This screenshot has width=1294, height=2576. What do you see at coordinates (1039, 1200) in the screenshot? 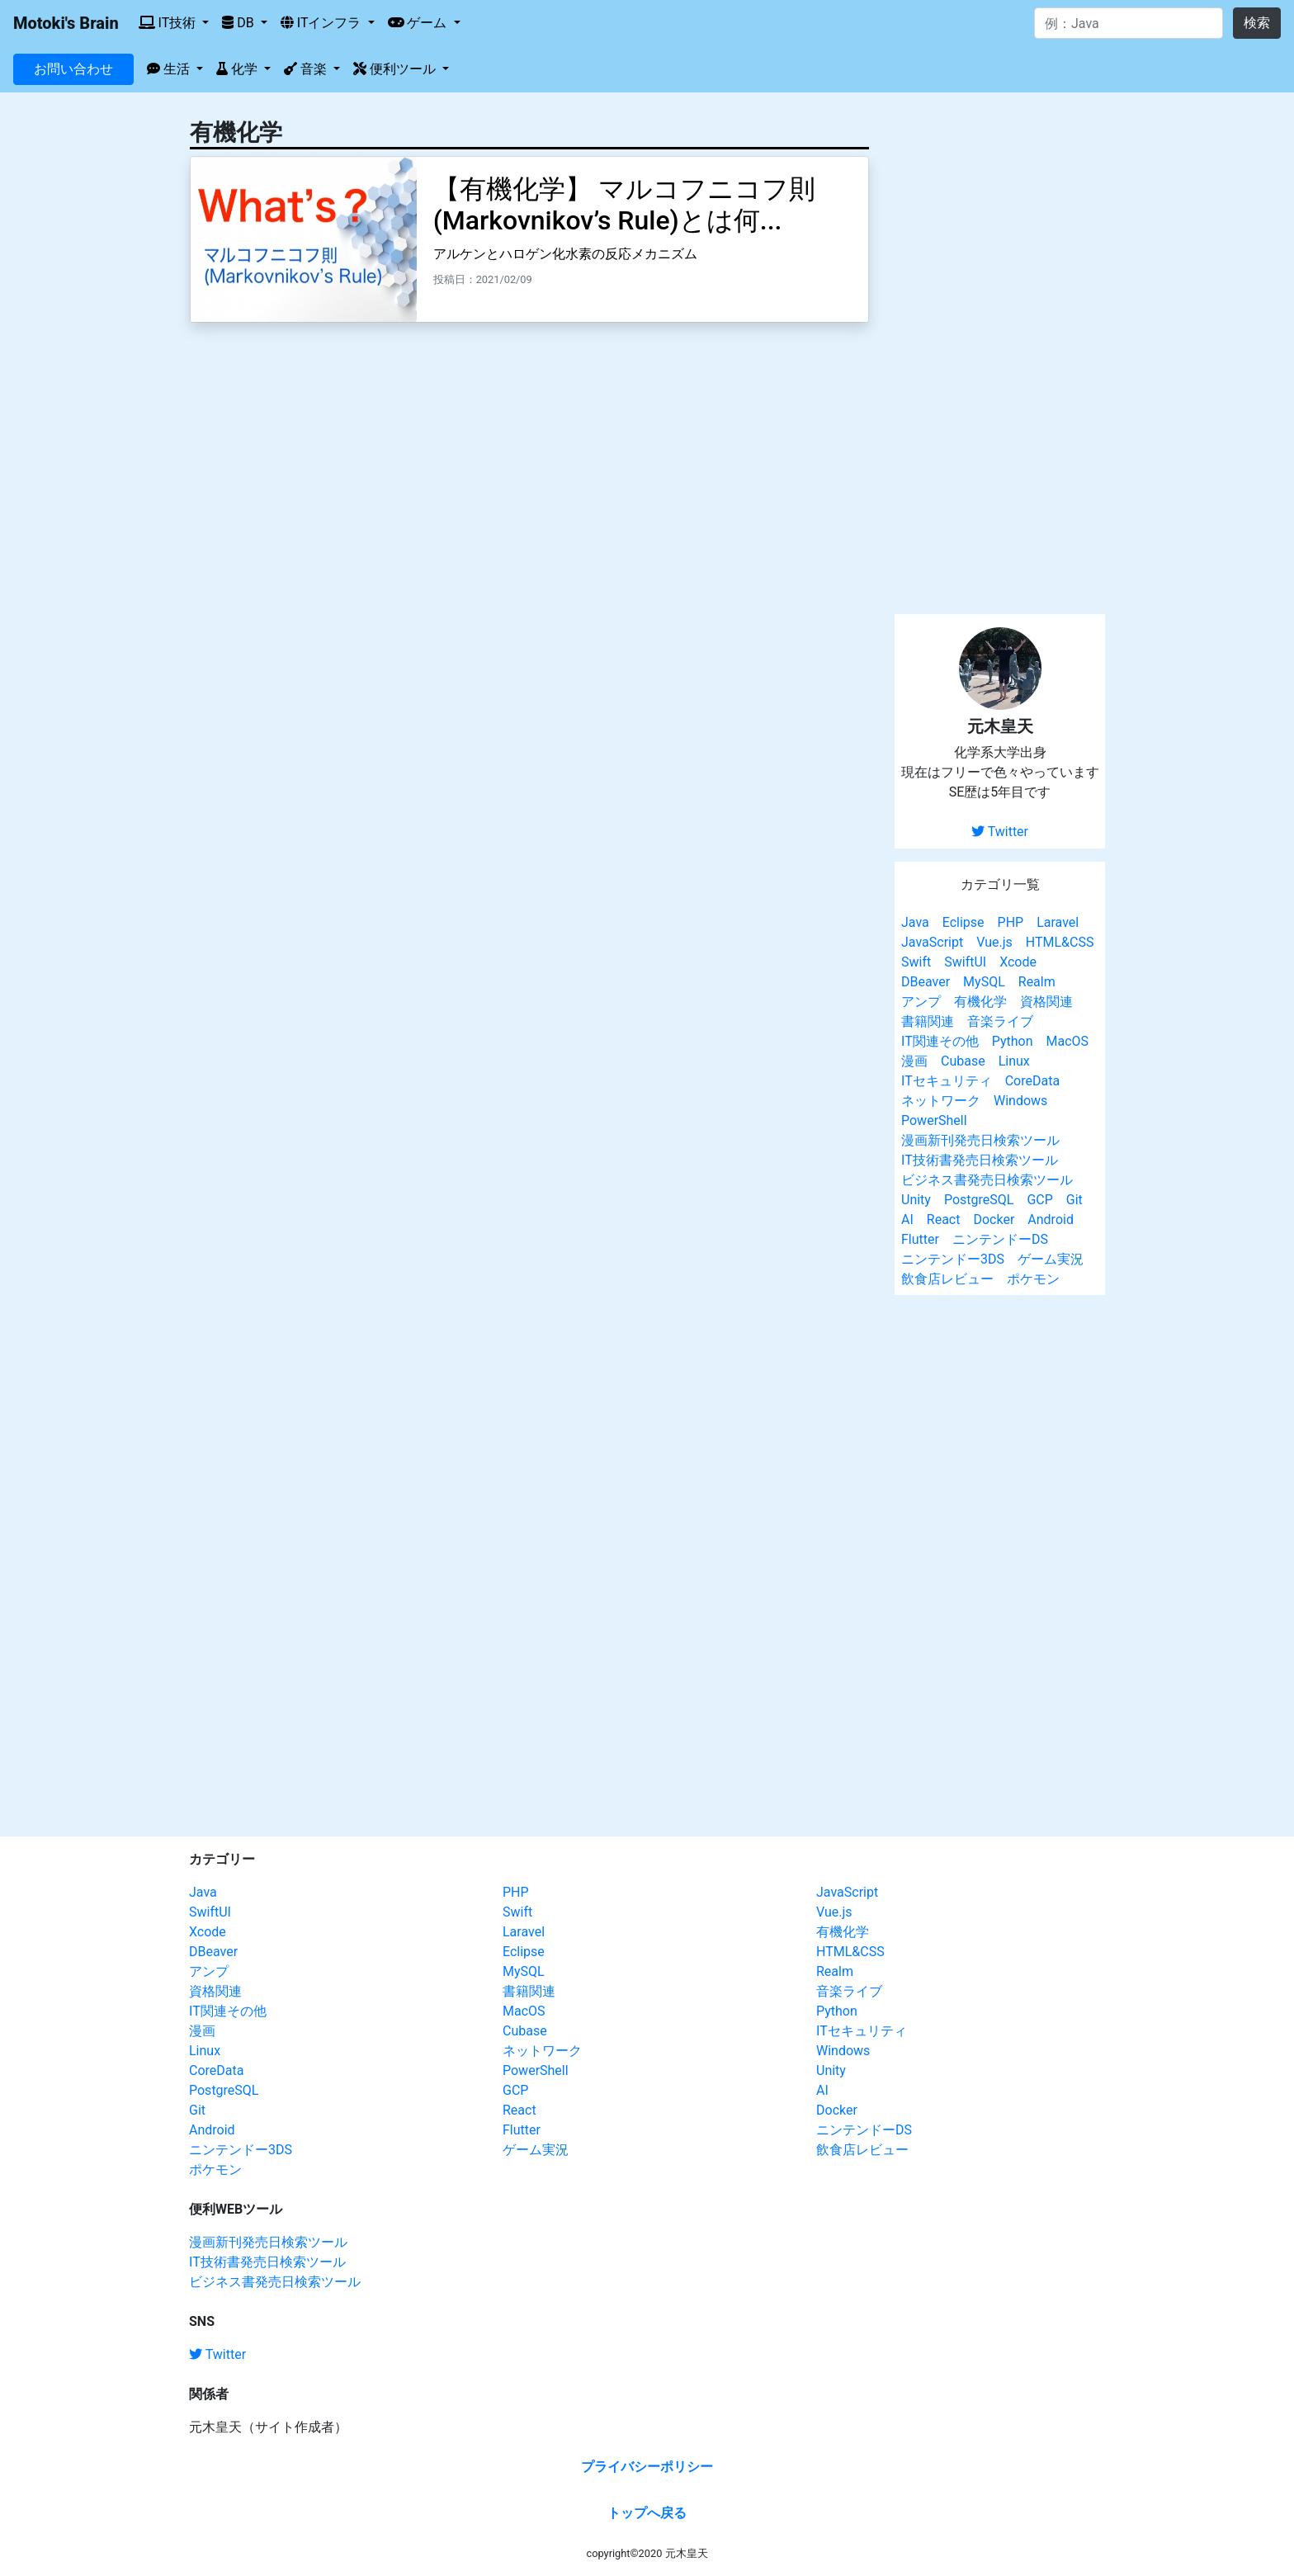
I see `GCP` at bounding box center [1039, 1200].